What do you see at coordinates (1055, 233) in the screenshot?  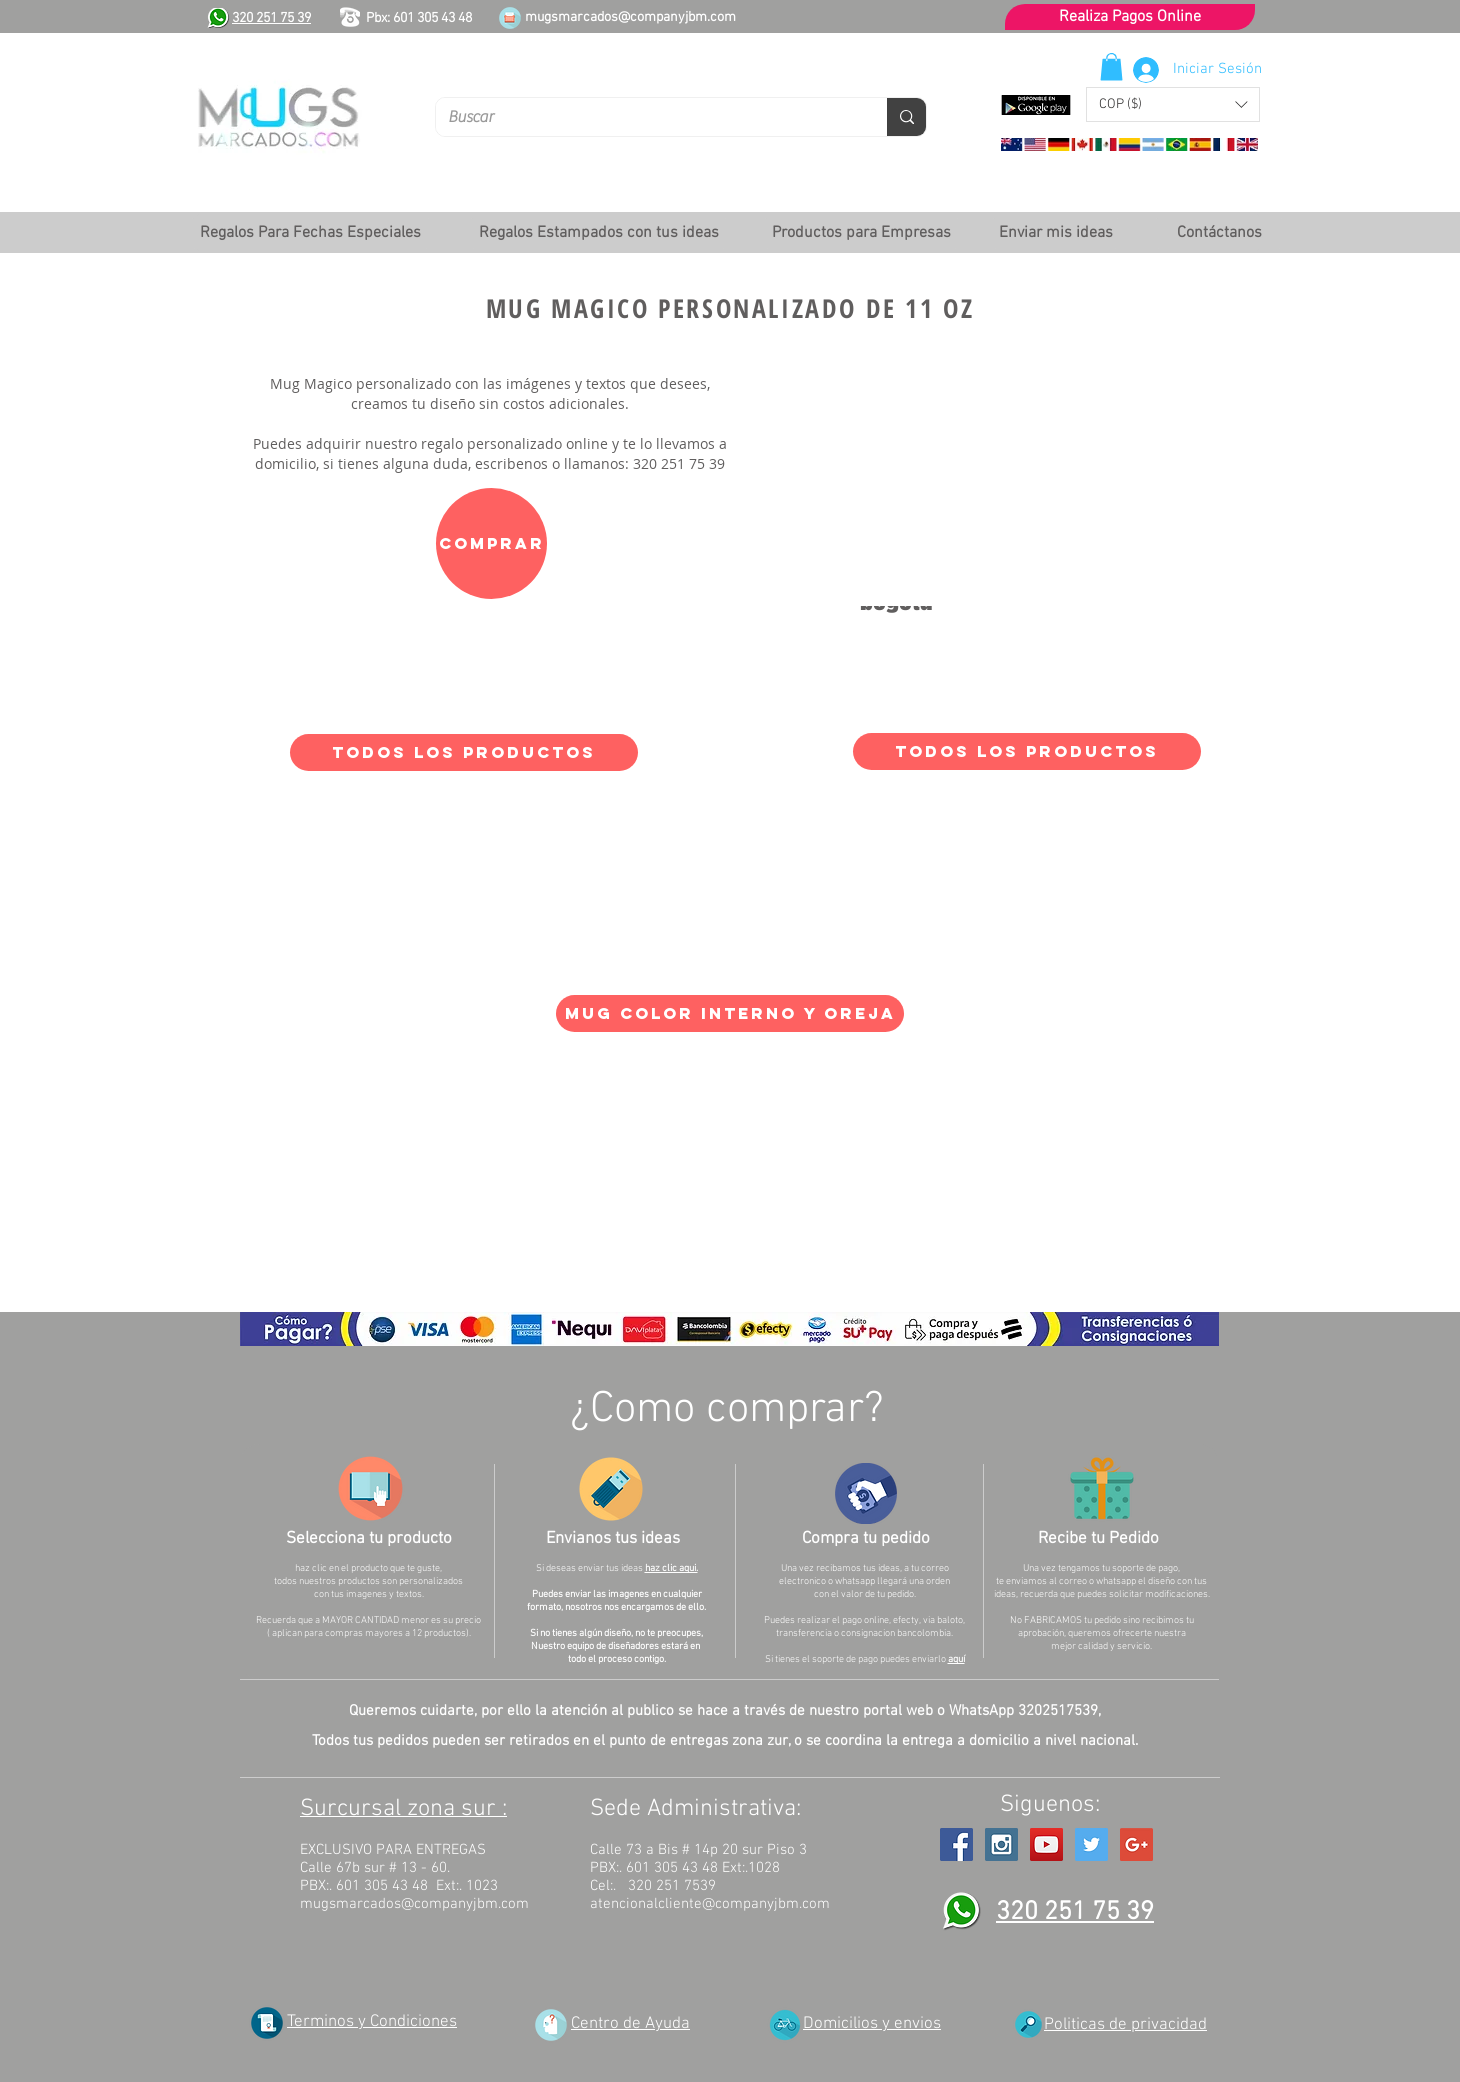 I see `[Enviar mis ideas]` at bounding box center [1055, 233].